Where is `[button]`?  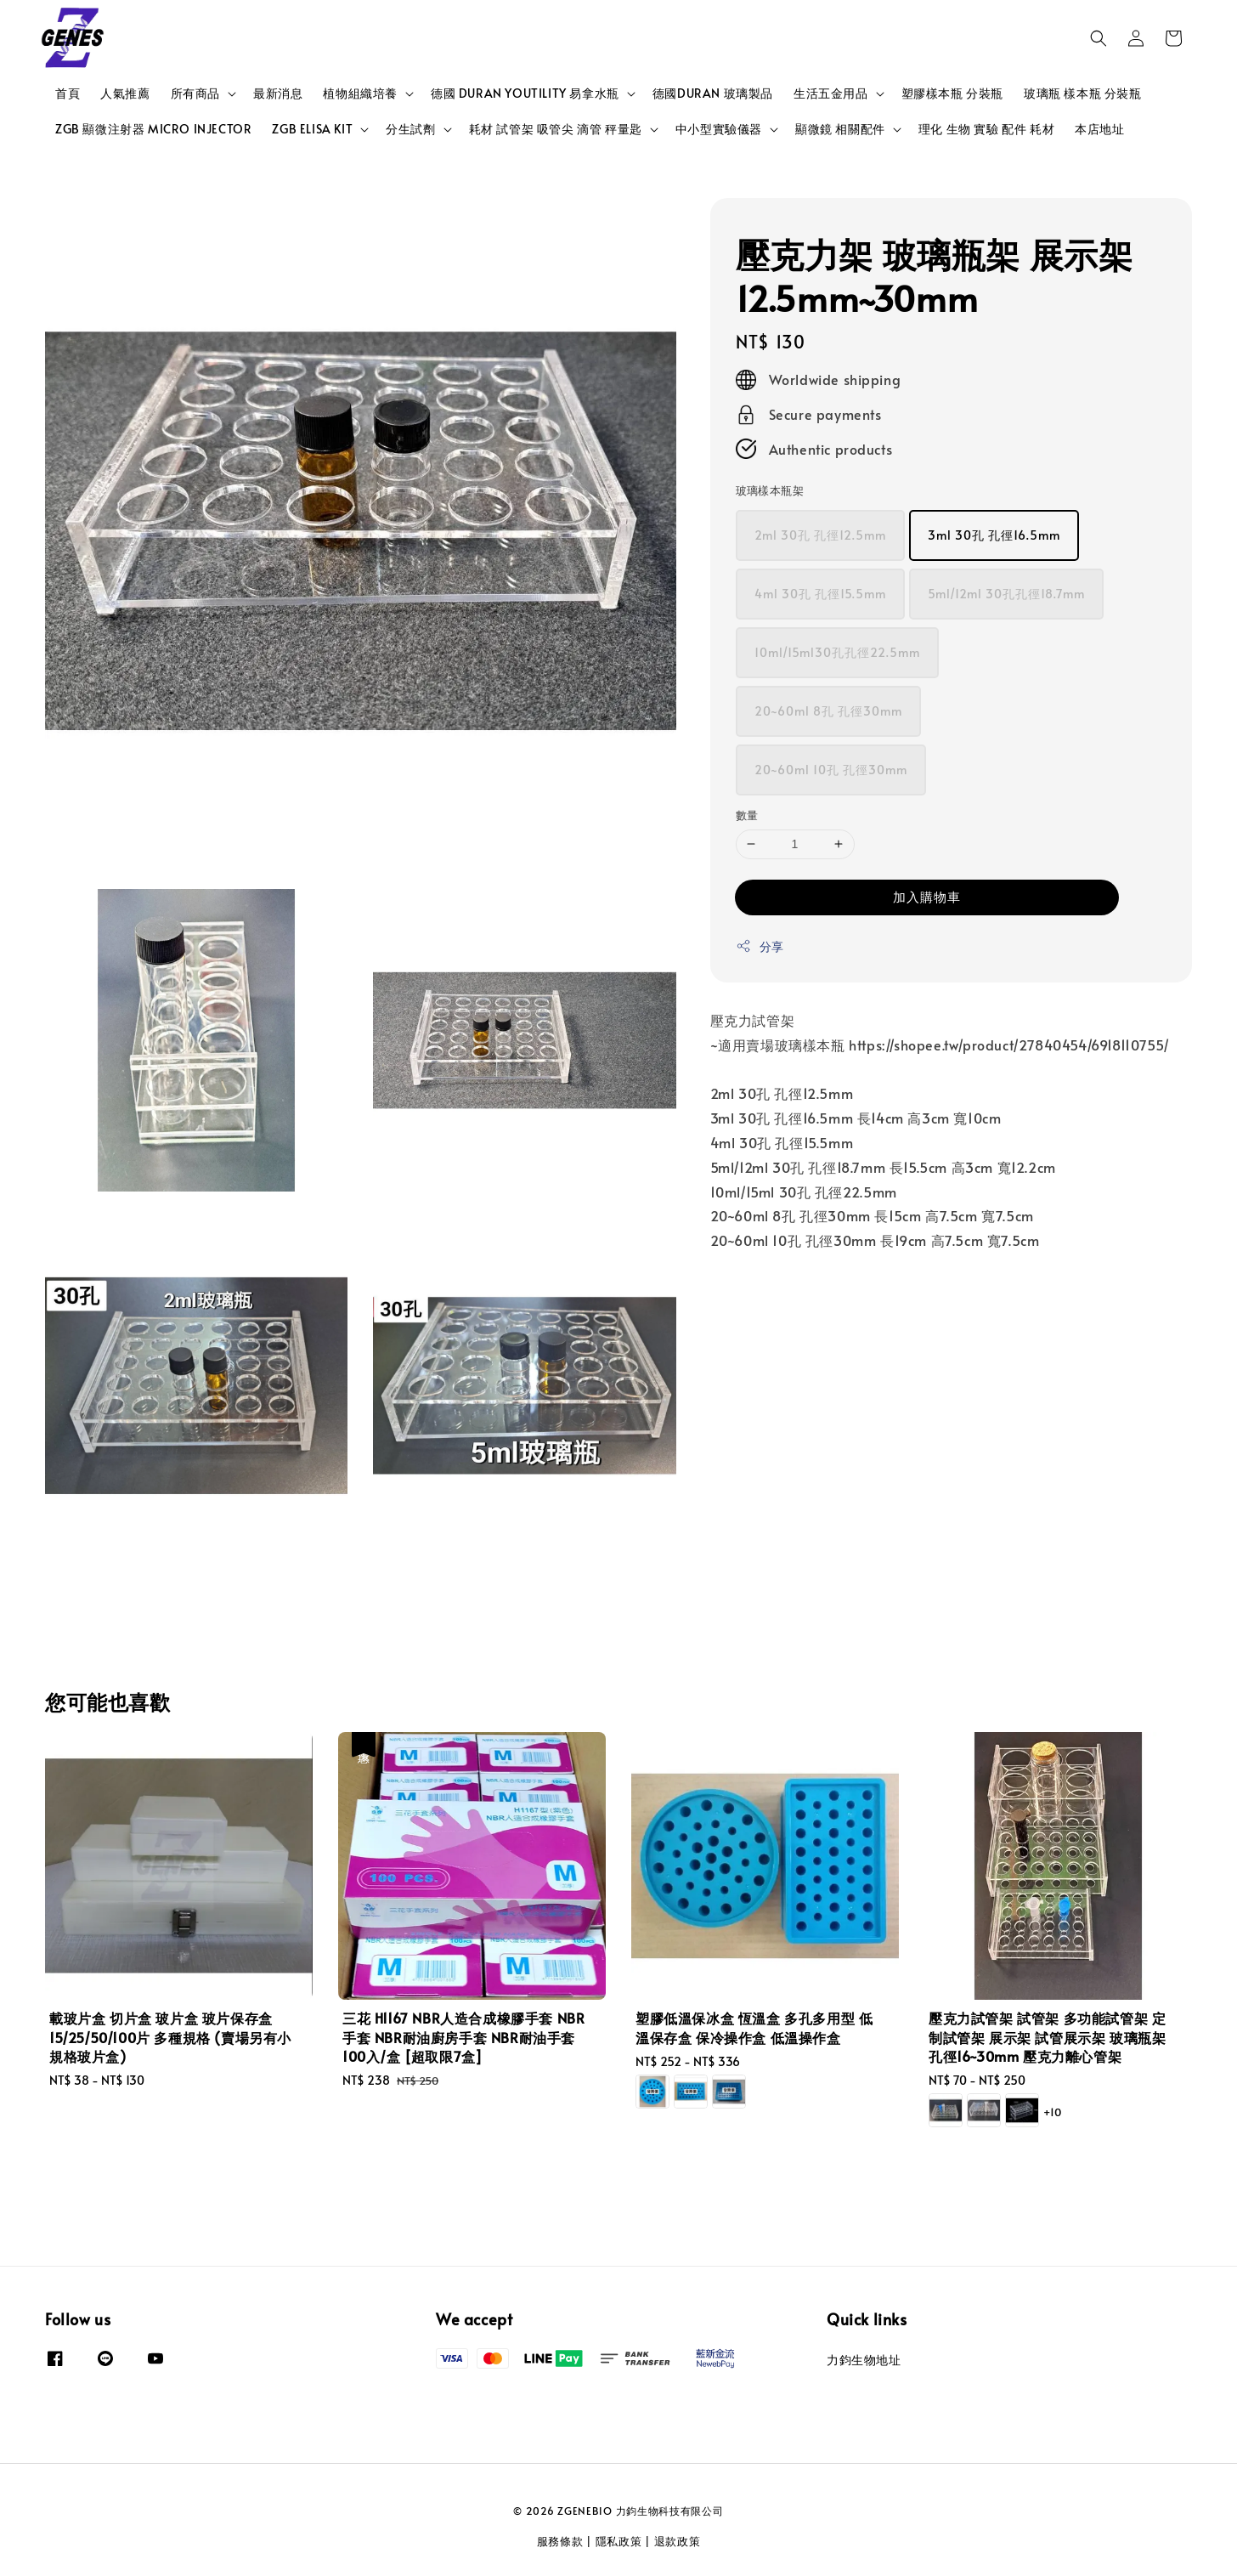
[button] is located at coordinates (1098, 38).